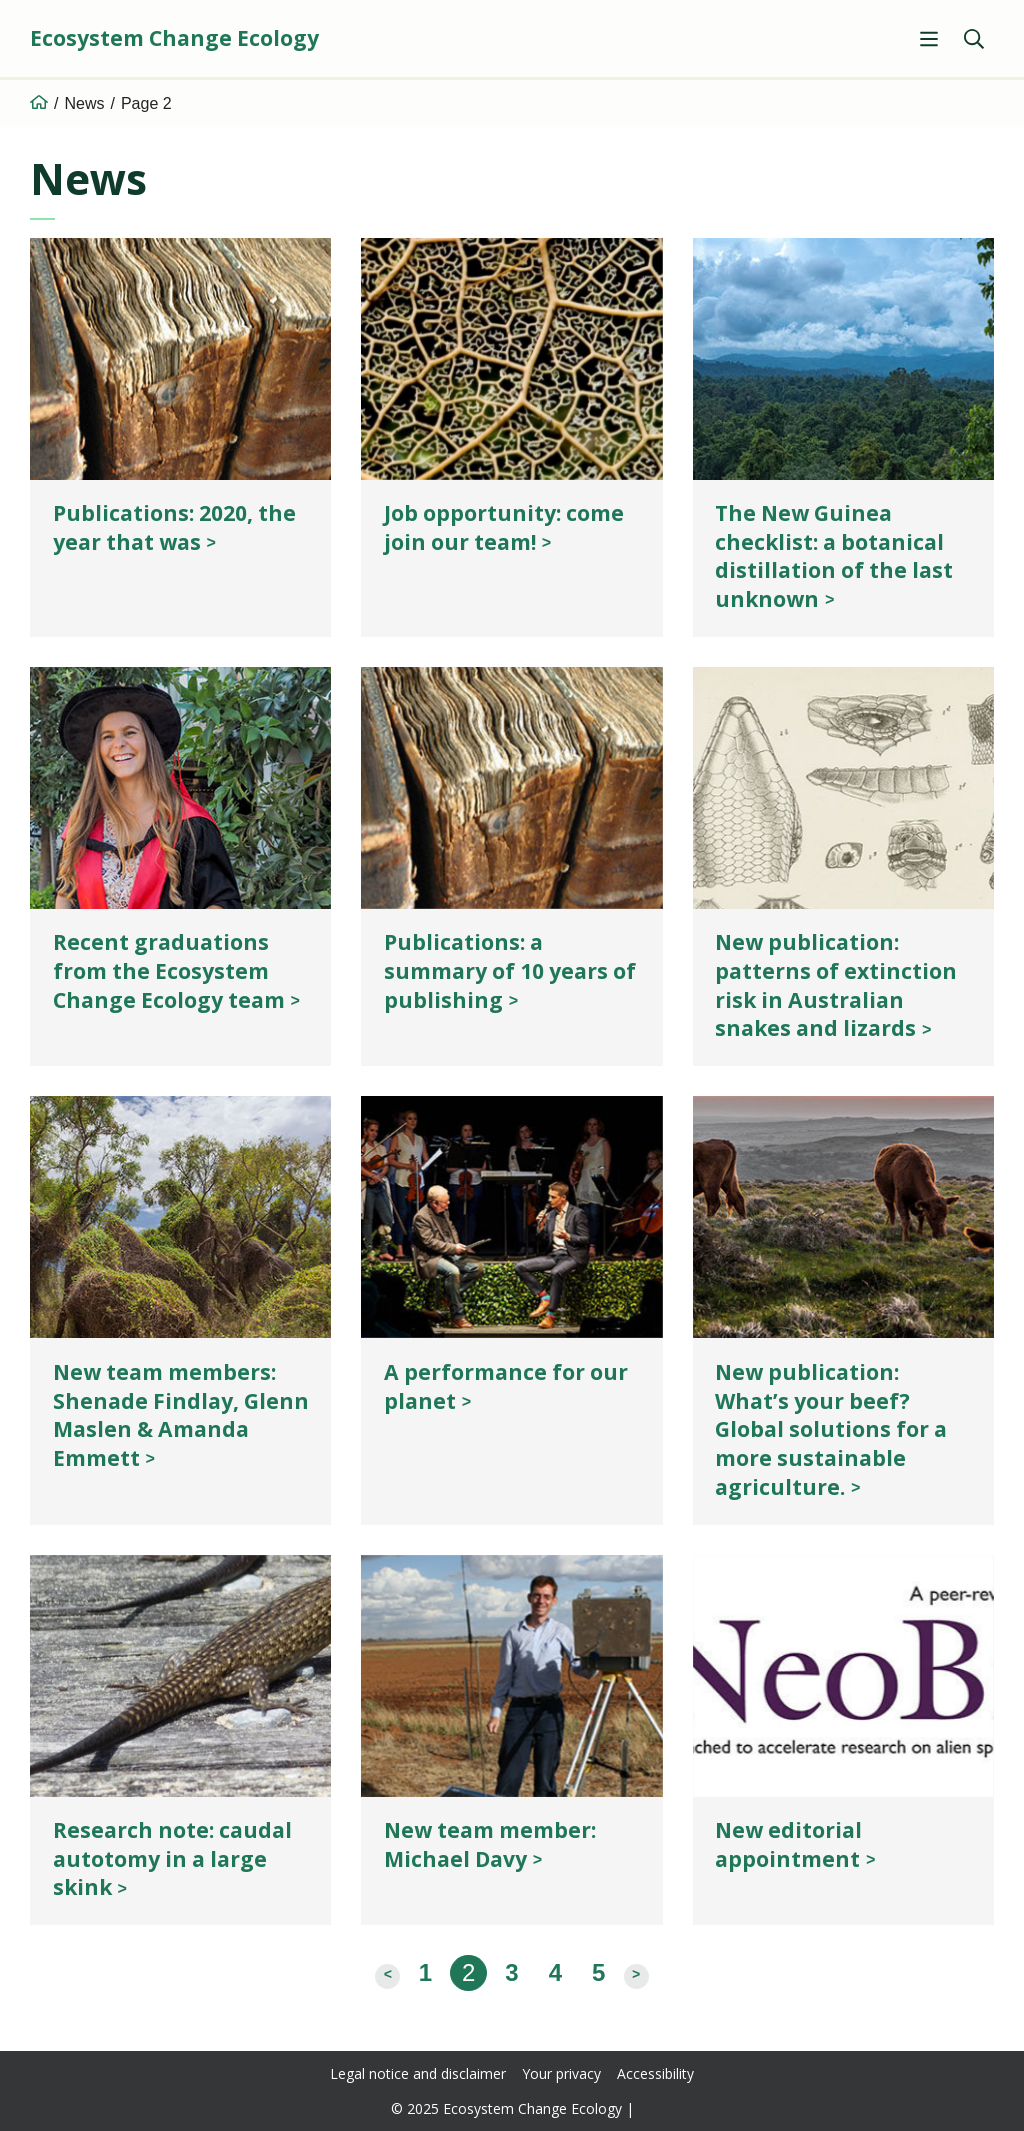 Image resolution: width=1024 pixels, height=2131 pixels. What do you see at coordinates (929, 39) in the screenshot?
I see `[Show menu]` at bounding box center [929, 39].